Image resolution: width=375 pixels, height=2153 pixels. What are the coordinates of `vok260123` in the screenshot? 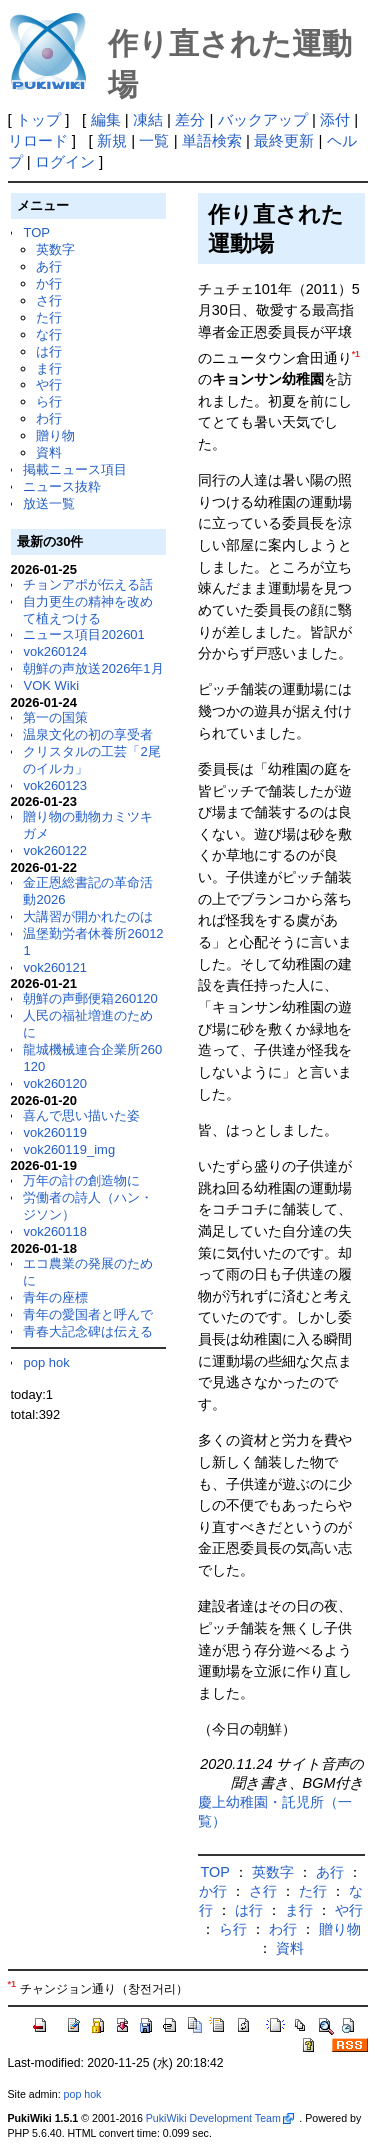 It's located at (55, 785).